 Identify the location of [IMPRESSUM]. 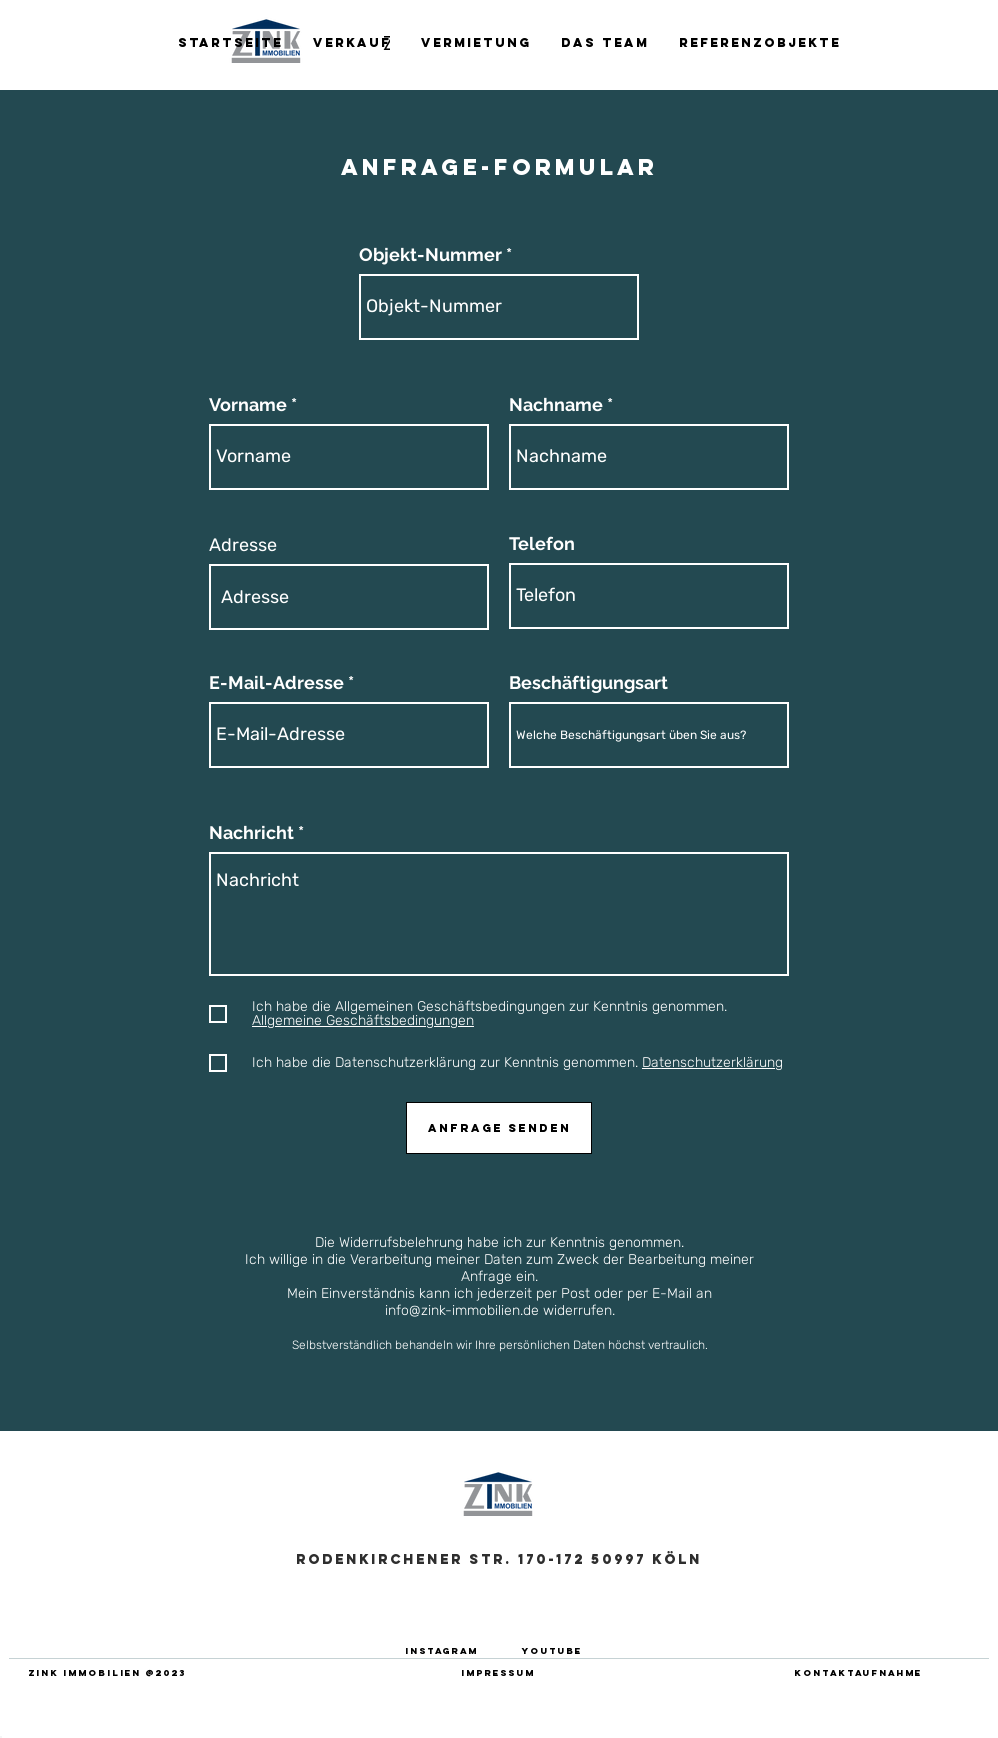
(498, 1672).